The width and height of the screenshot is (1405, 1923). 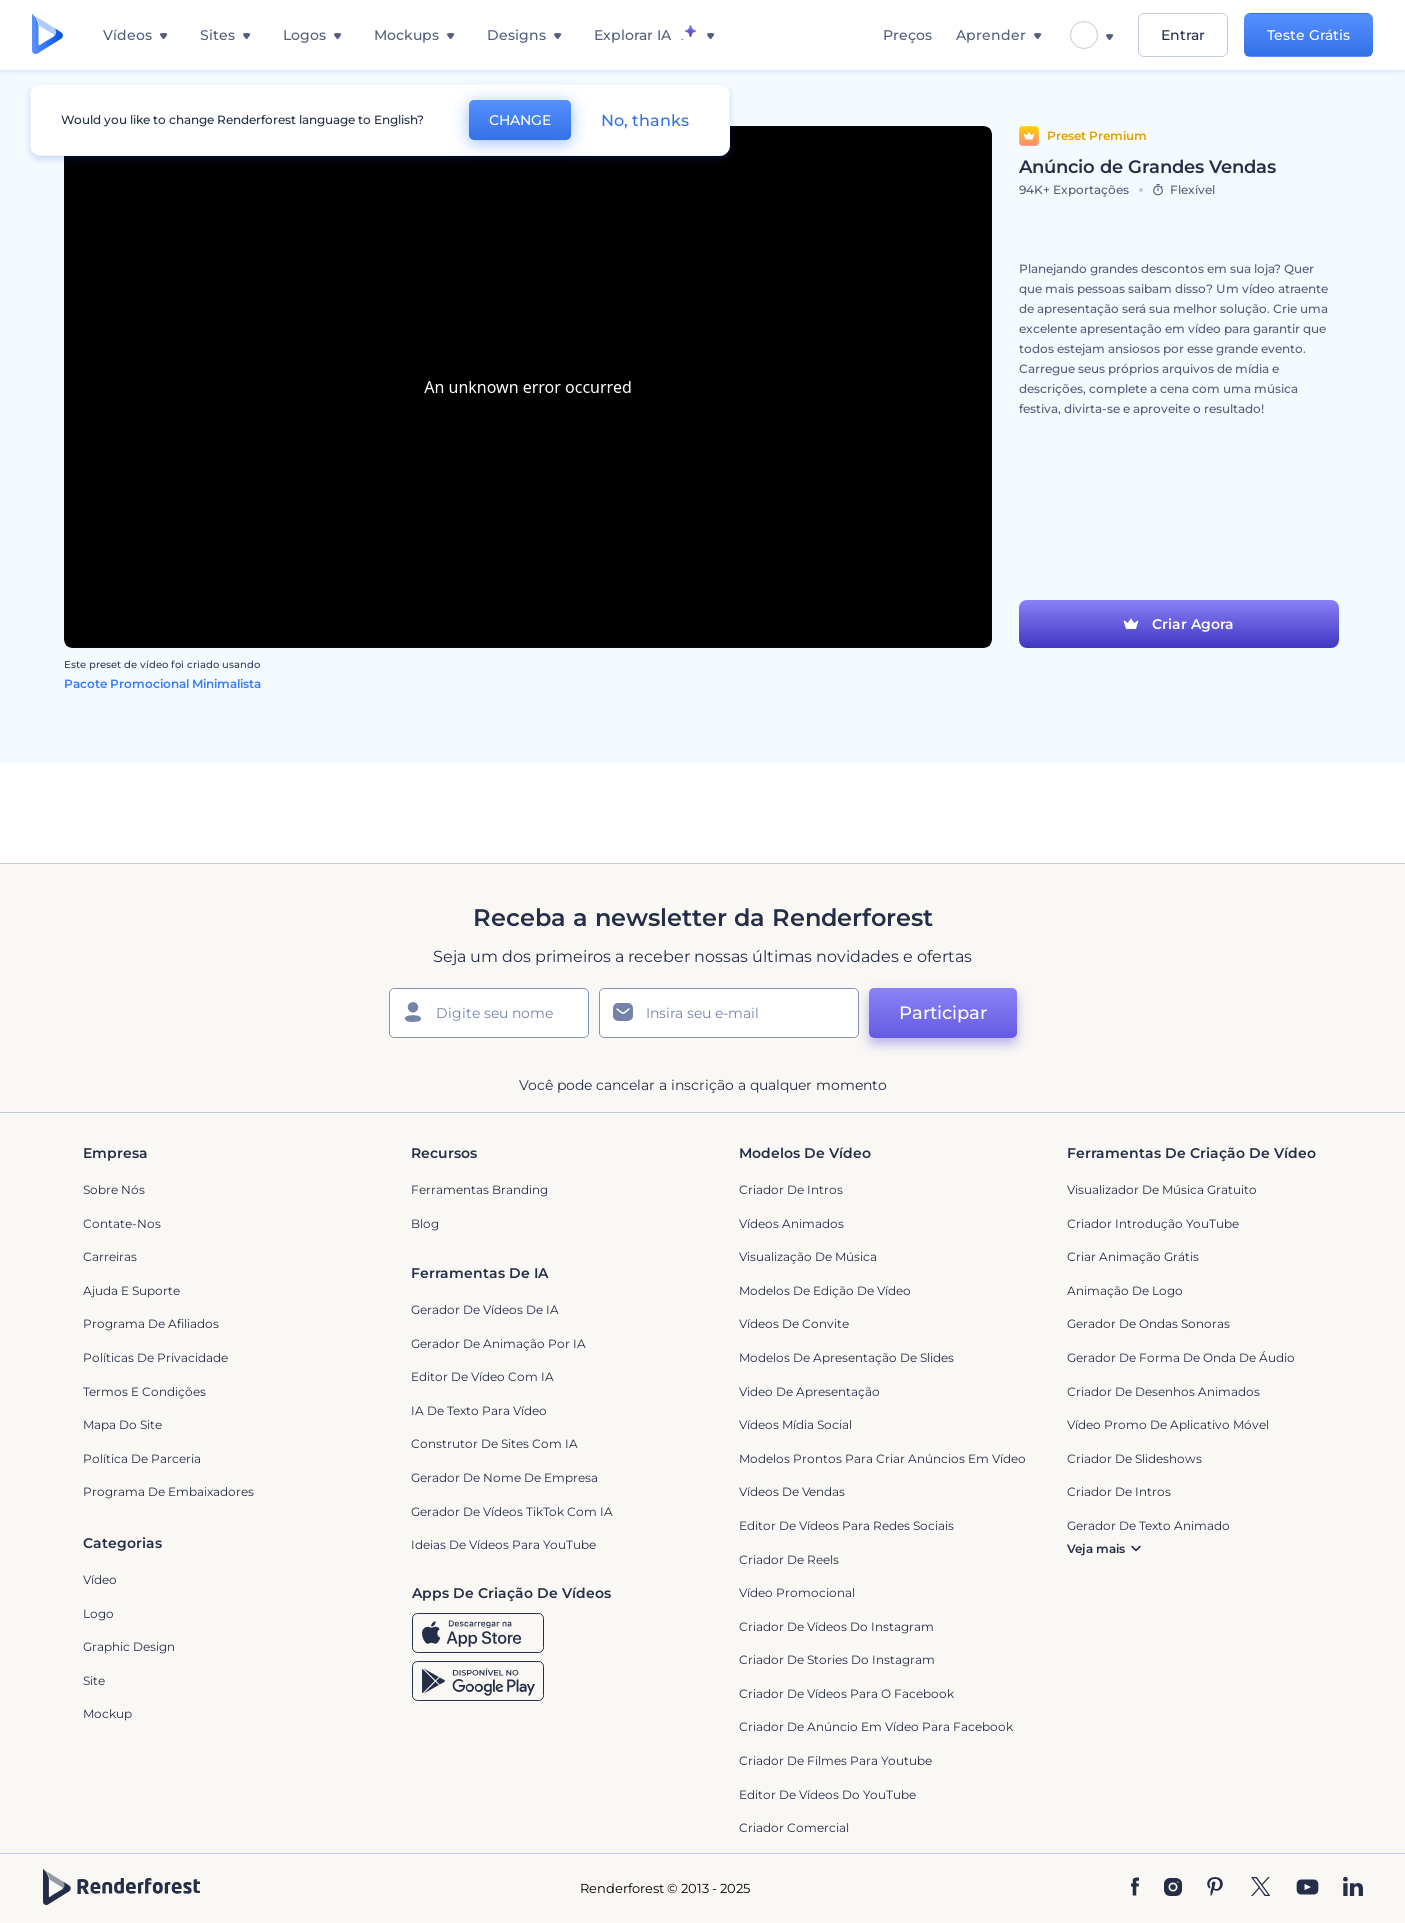 What do you see at coordinates (114, 1189) in the screenshot?
I see `Sobre nós` at bounding box center [114, 1189].